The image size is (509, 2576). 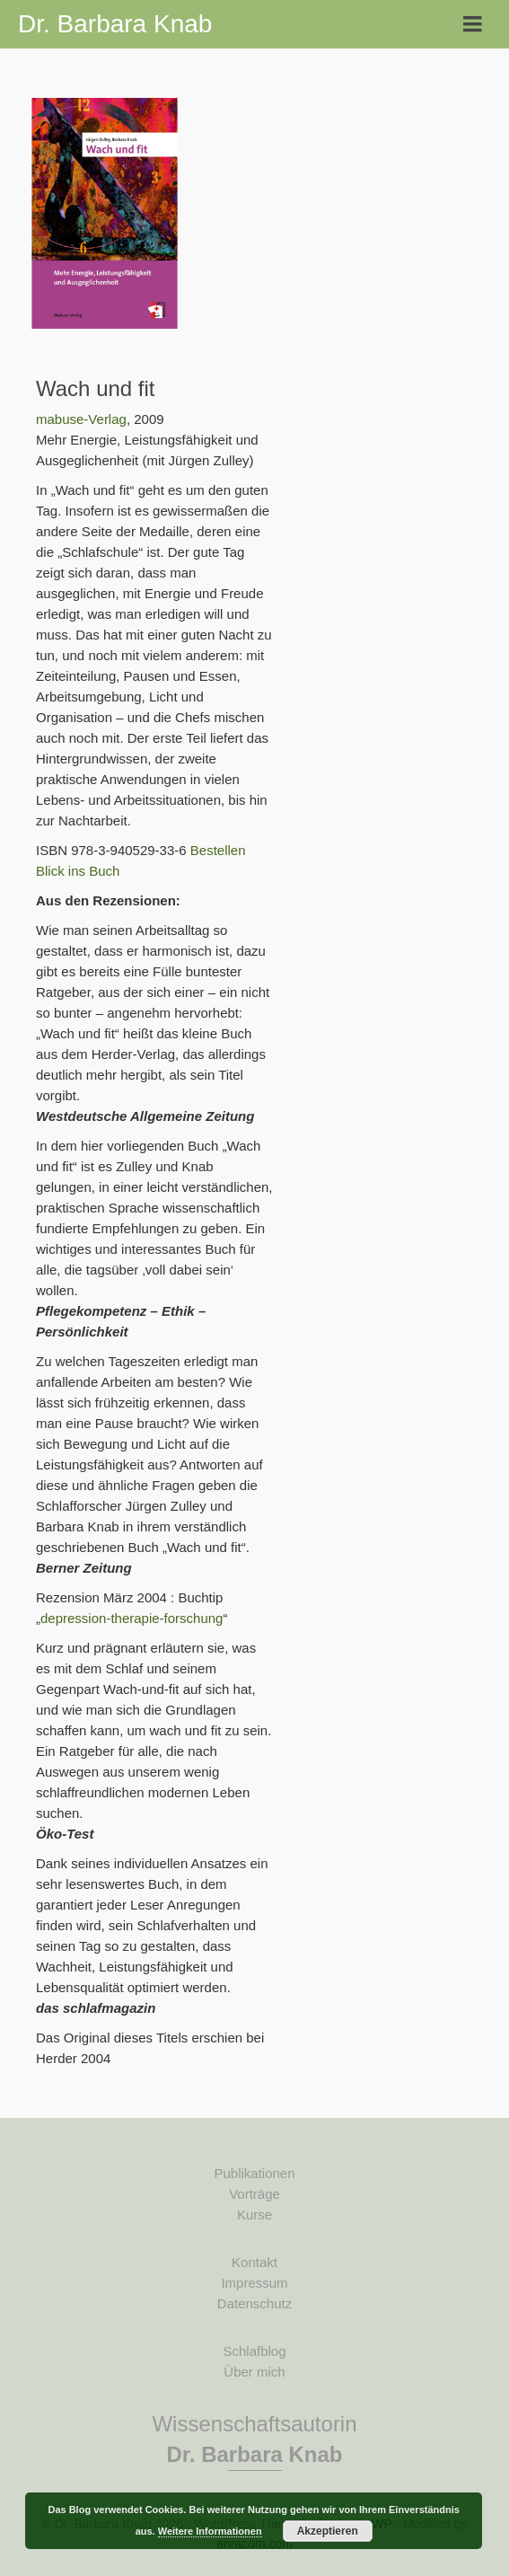 What do you see at coordinates (254, 2303) in the screenshot?
I see `Datenschutz` at bounding box center [254, 2303].